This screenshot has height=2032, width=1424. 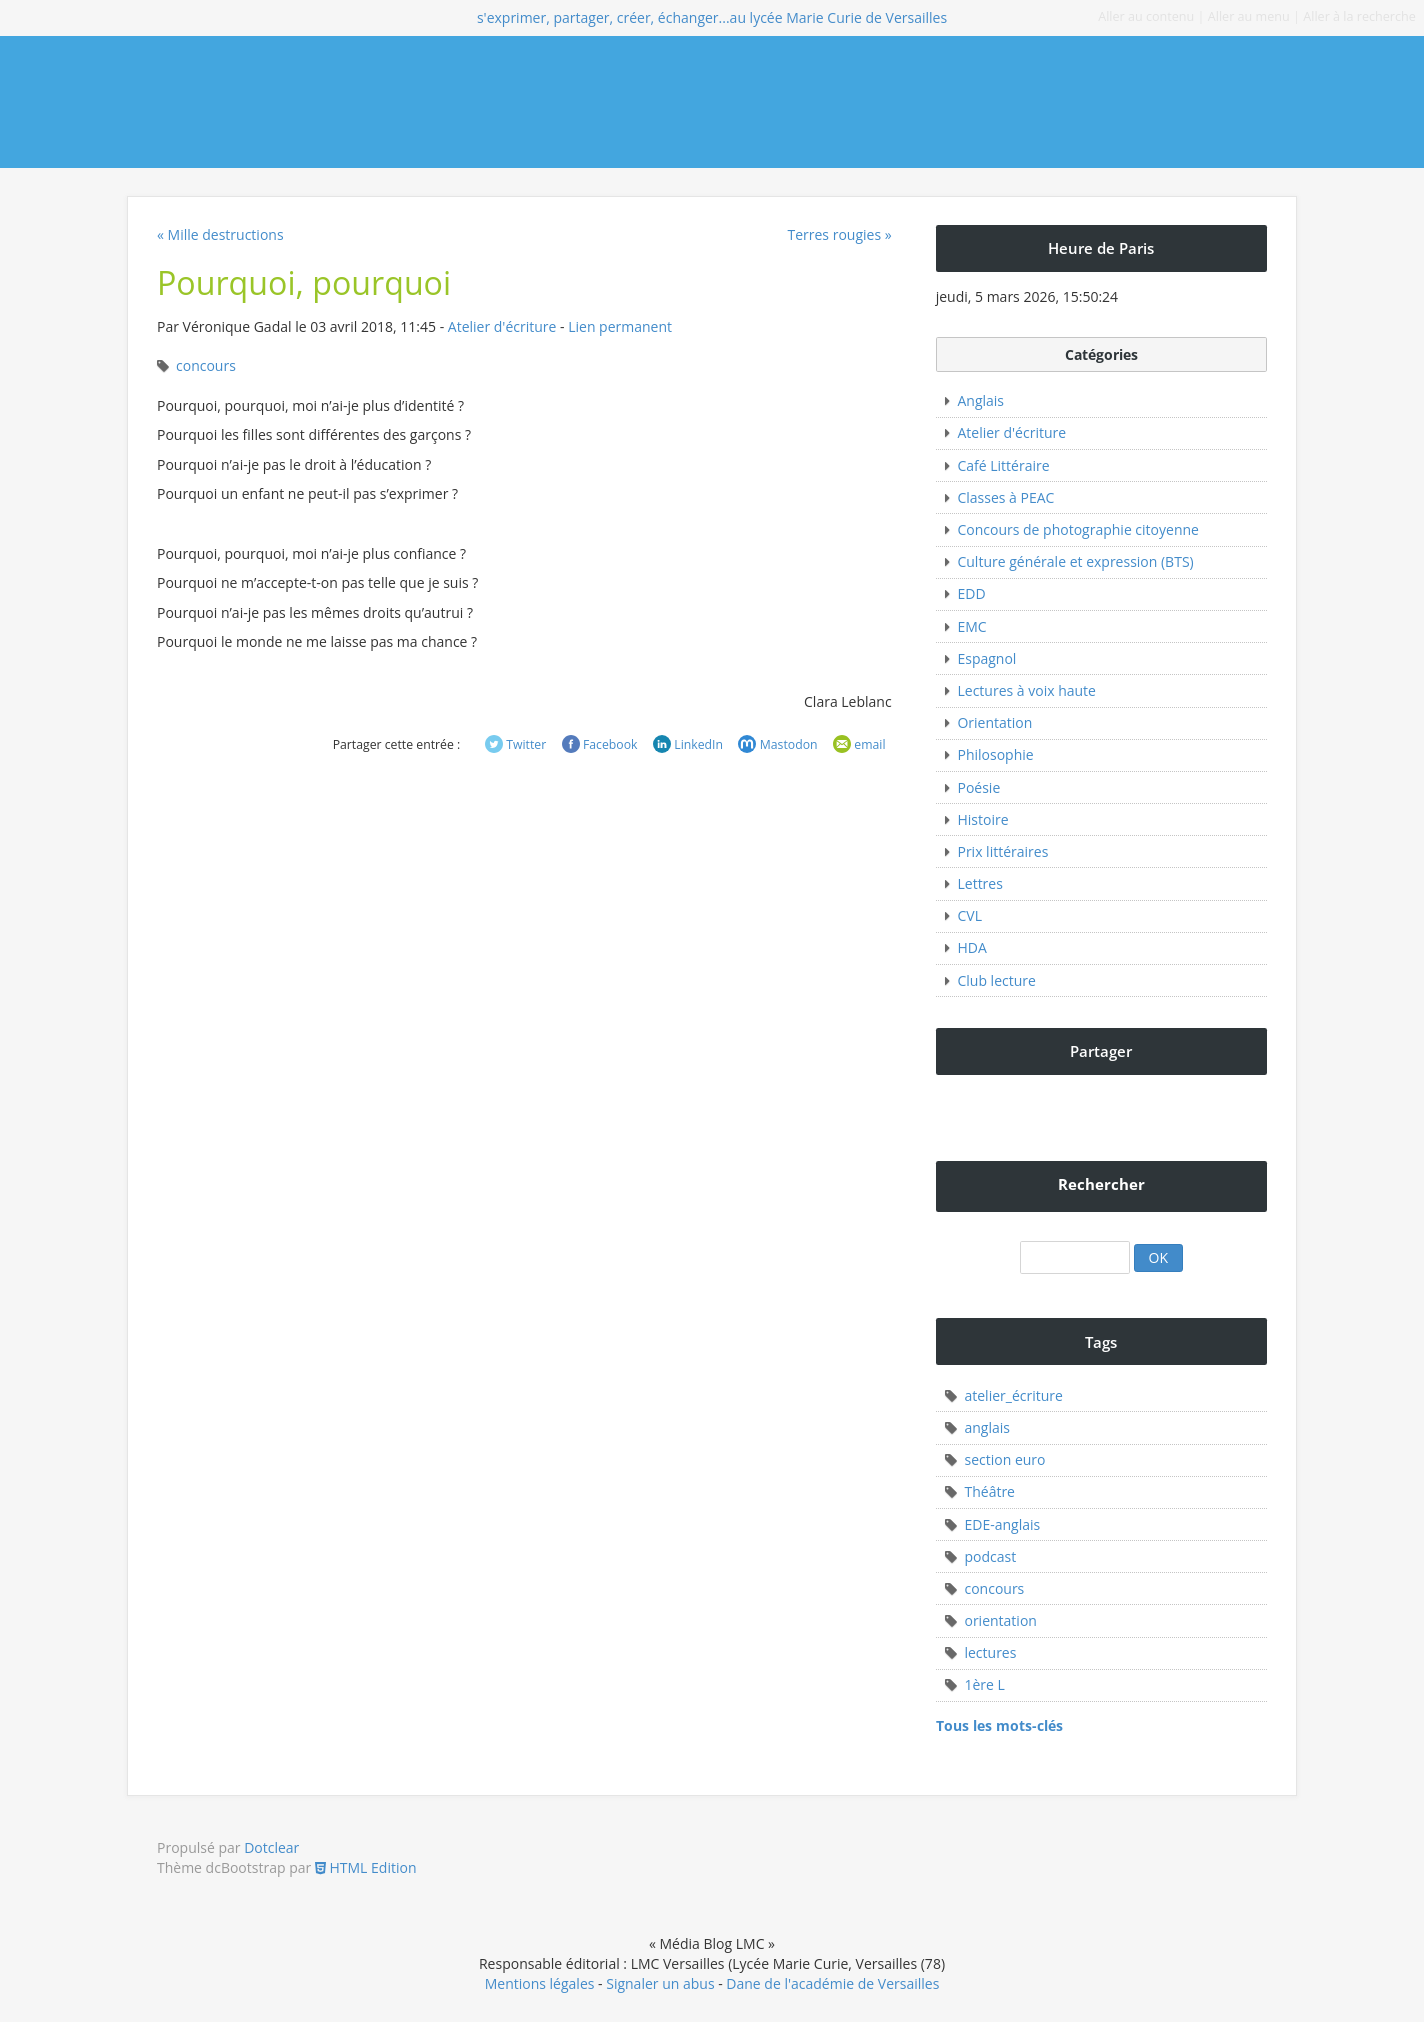 I want to click on 1ère L, so click(x=984, y=1684).